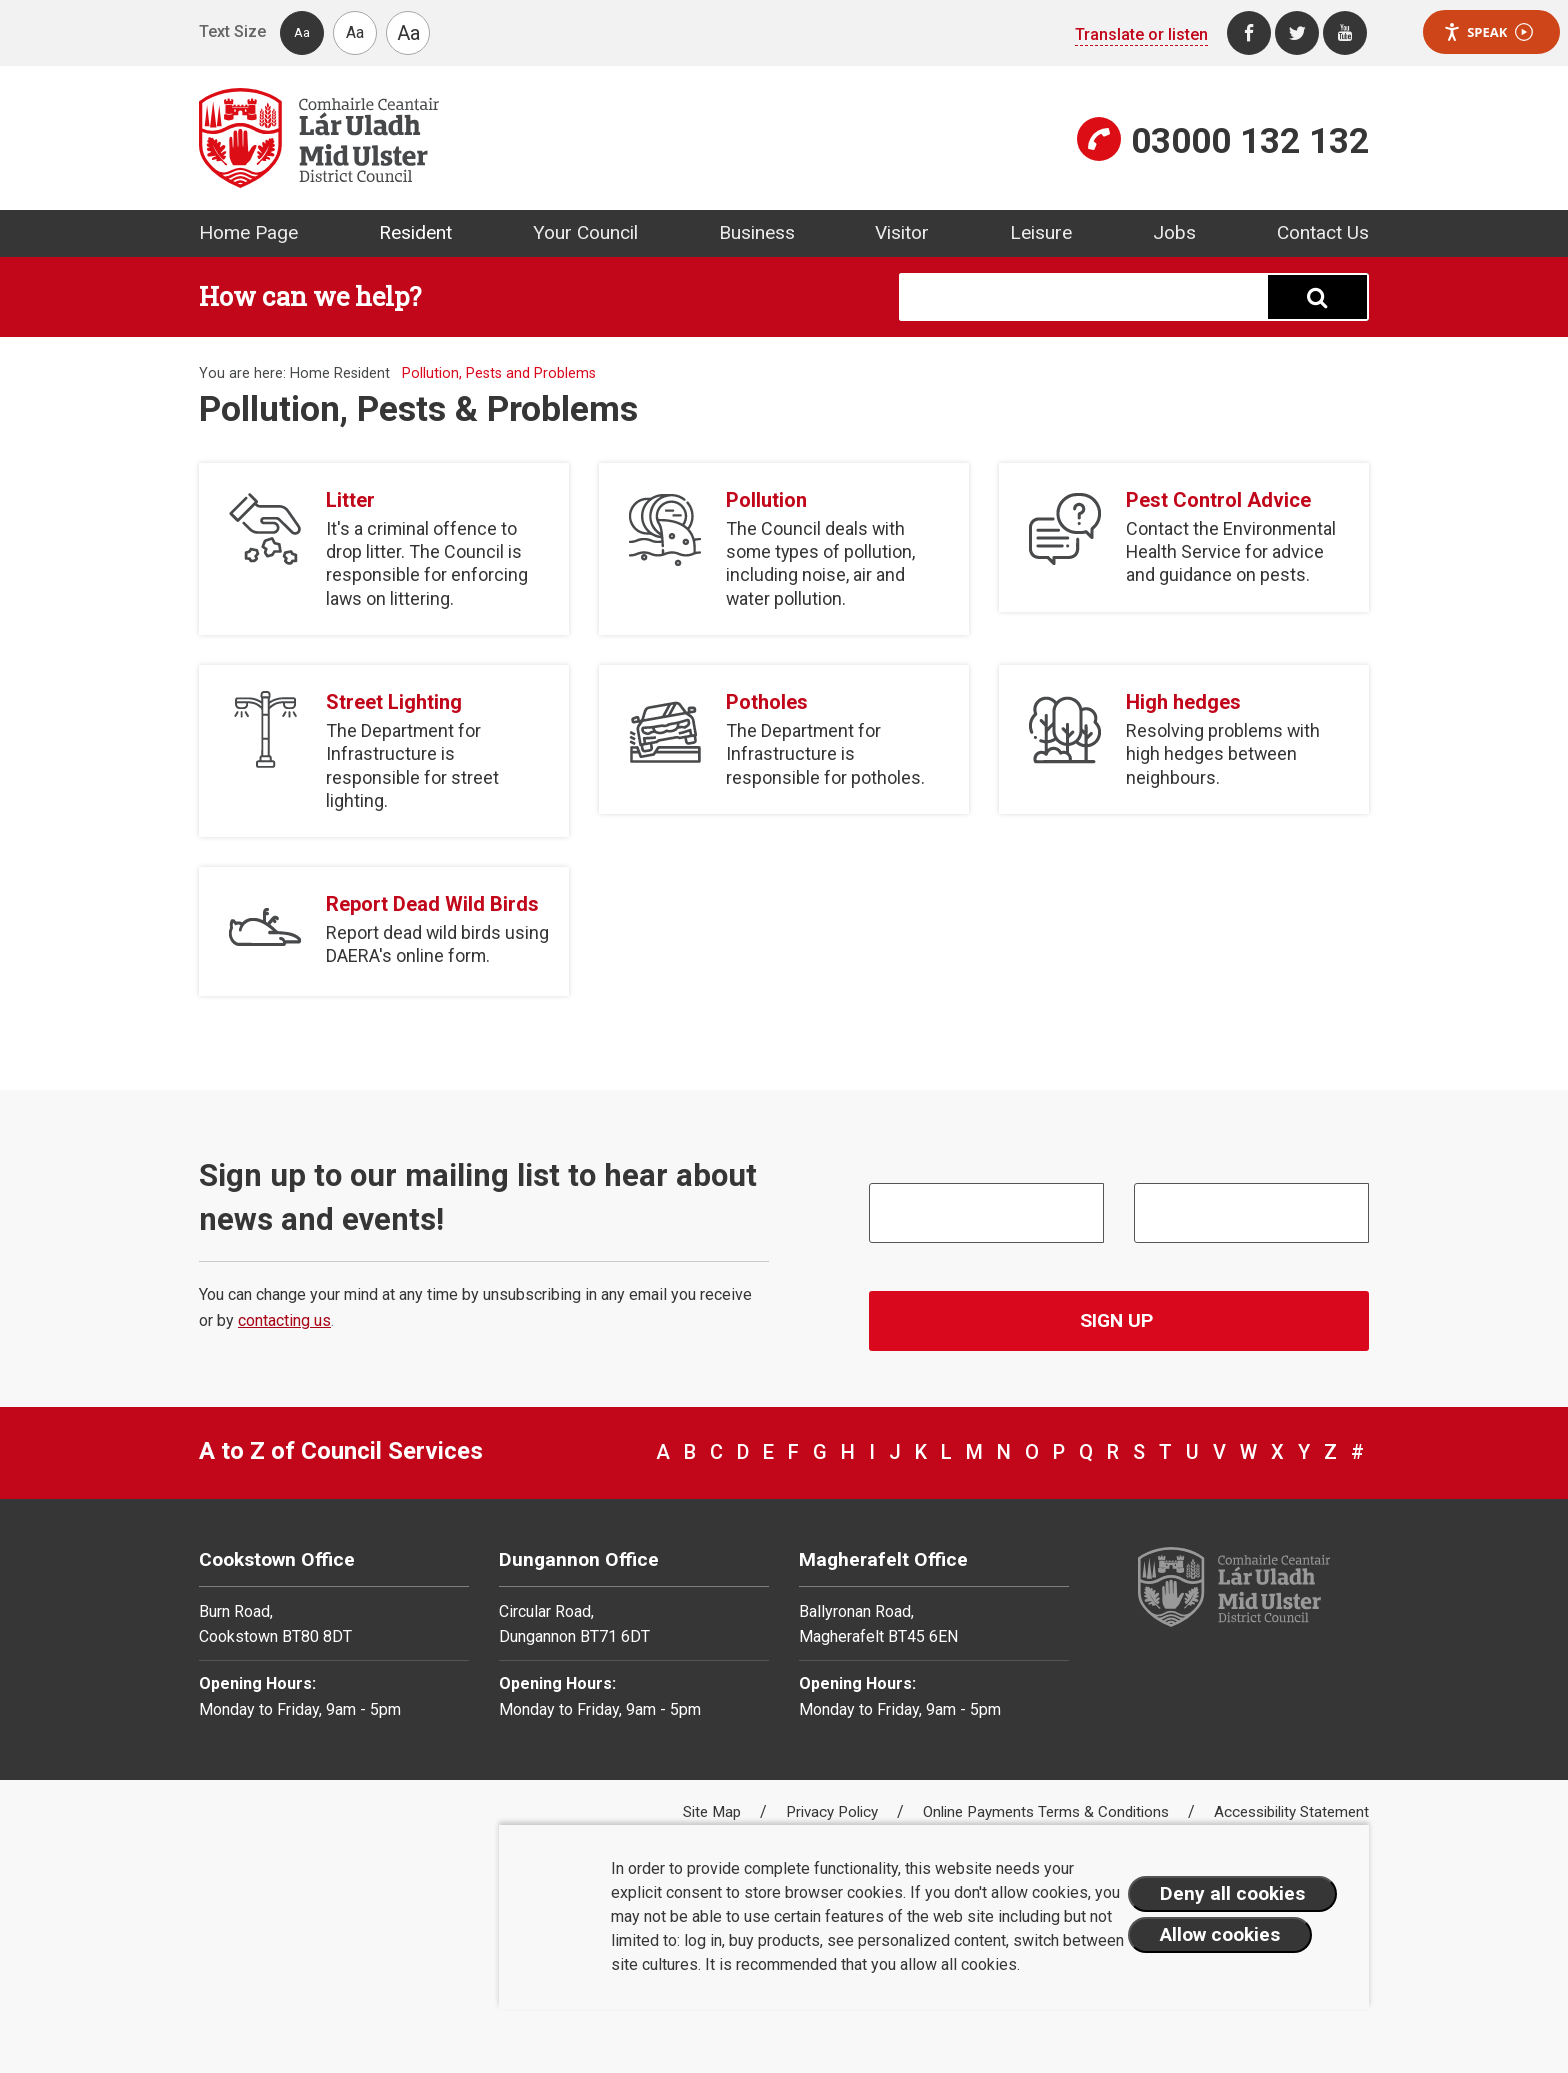  Describe the element at coordinates (1174, 232) in the screenshot. I see `Jobs` at that location.